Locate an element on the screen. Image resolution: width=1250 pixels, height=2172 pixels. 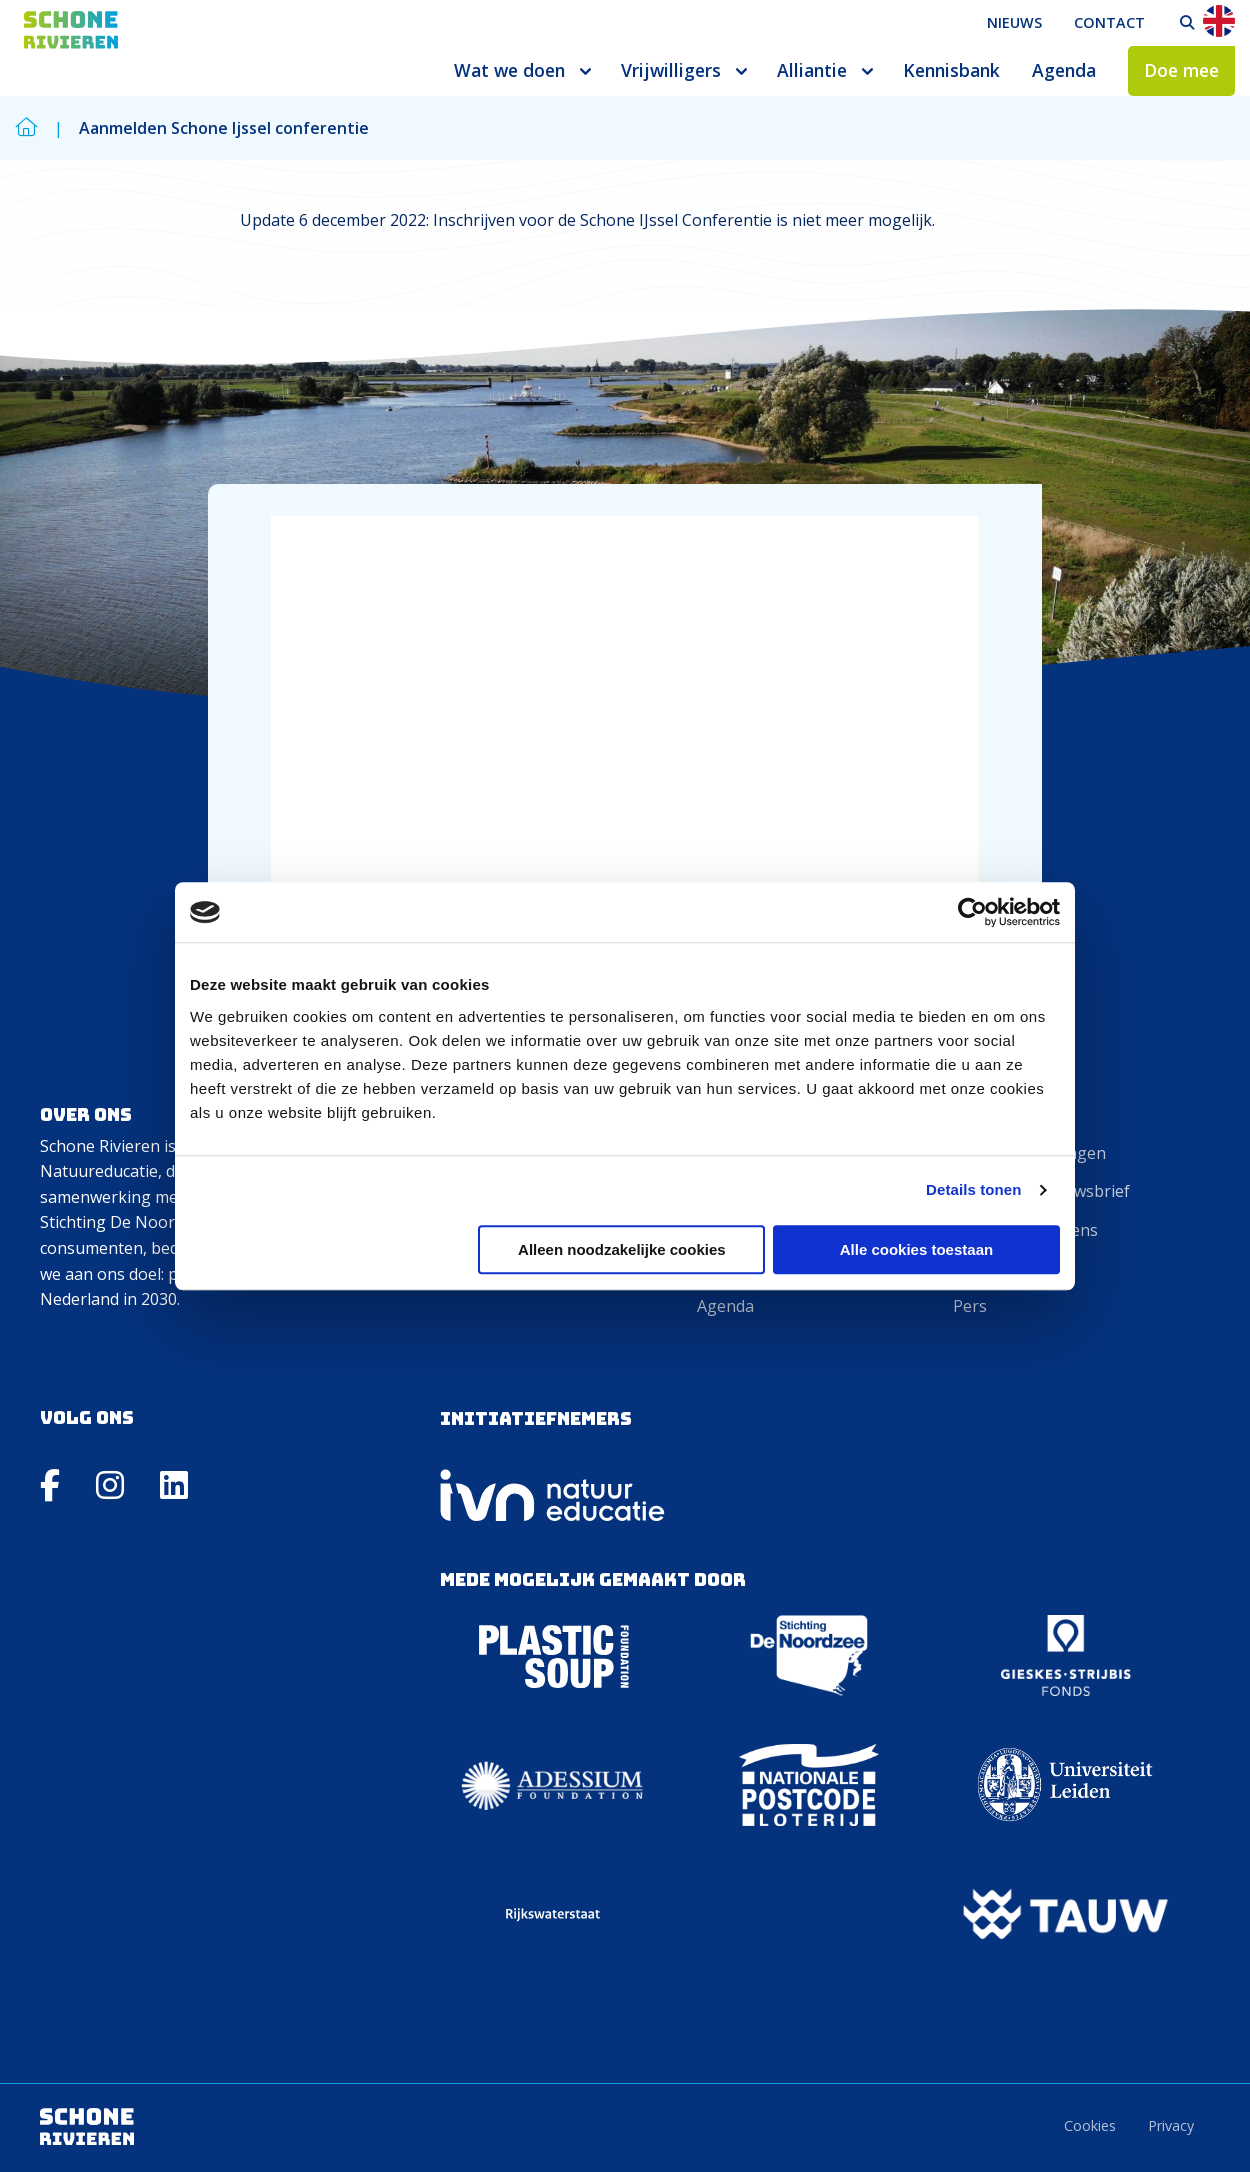
Alliantie is located at coordinates (812, 70).